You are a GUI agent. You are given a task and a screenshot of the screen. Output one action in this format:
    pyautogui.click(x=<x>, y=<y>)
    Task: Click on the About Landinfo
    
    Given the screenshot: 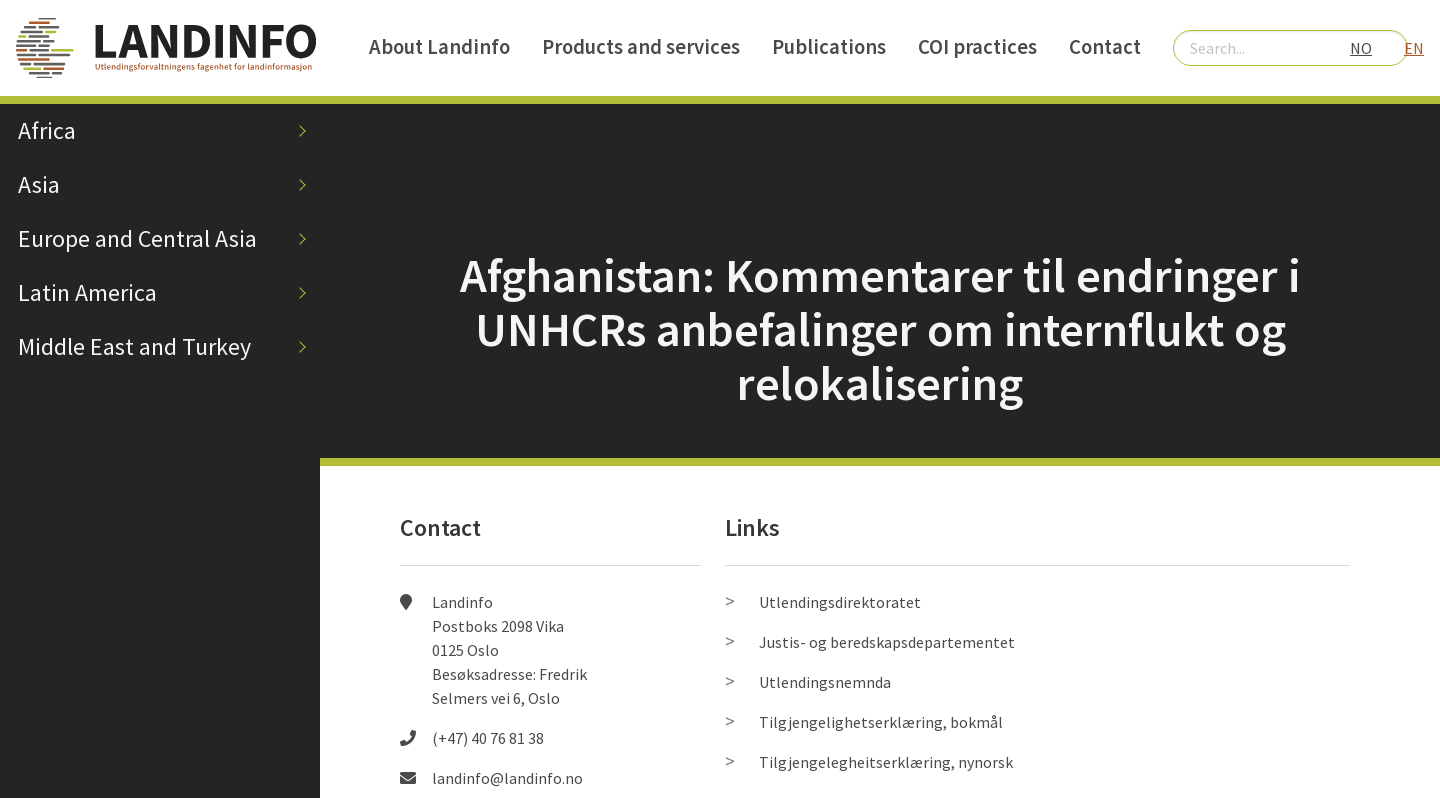 What is the action you would take?
    pyautogui.click(x=439, y=47)
    